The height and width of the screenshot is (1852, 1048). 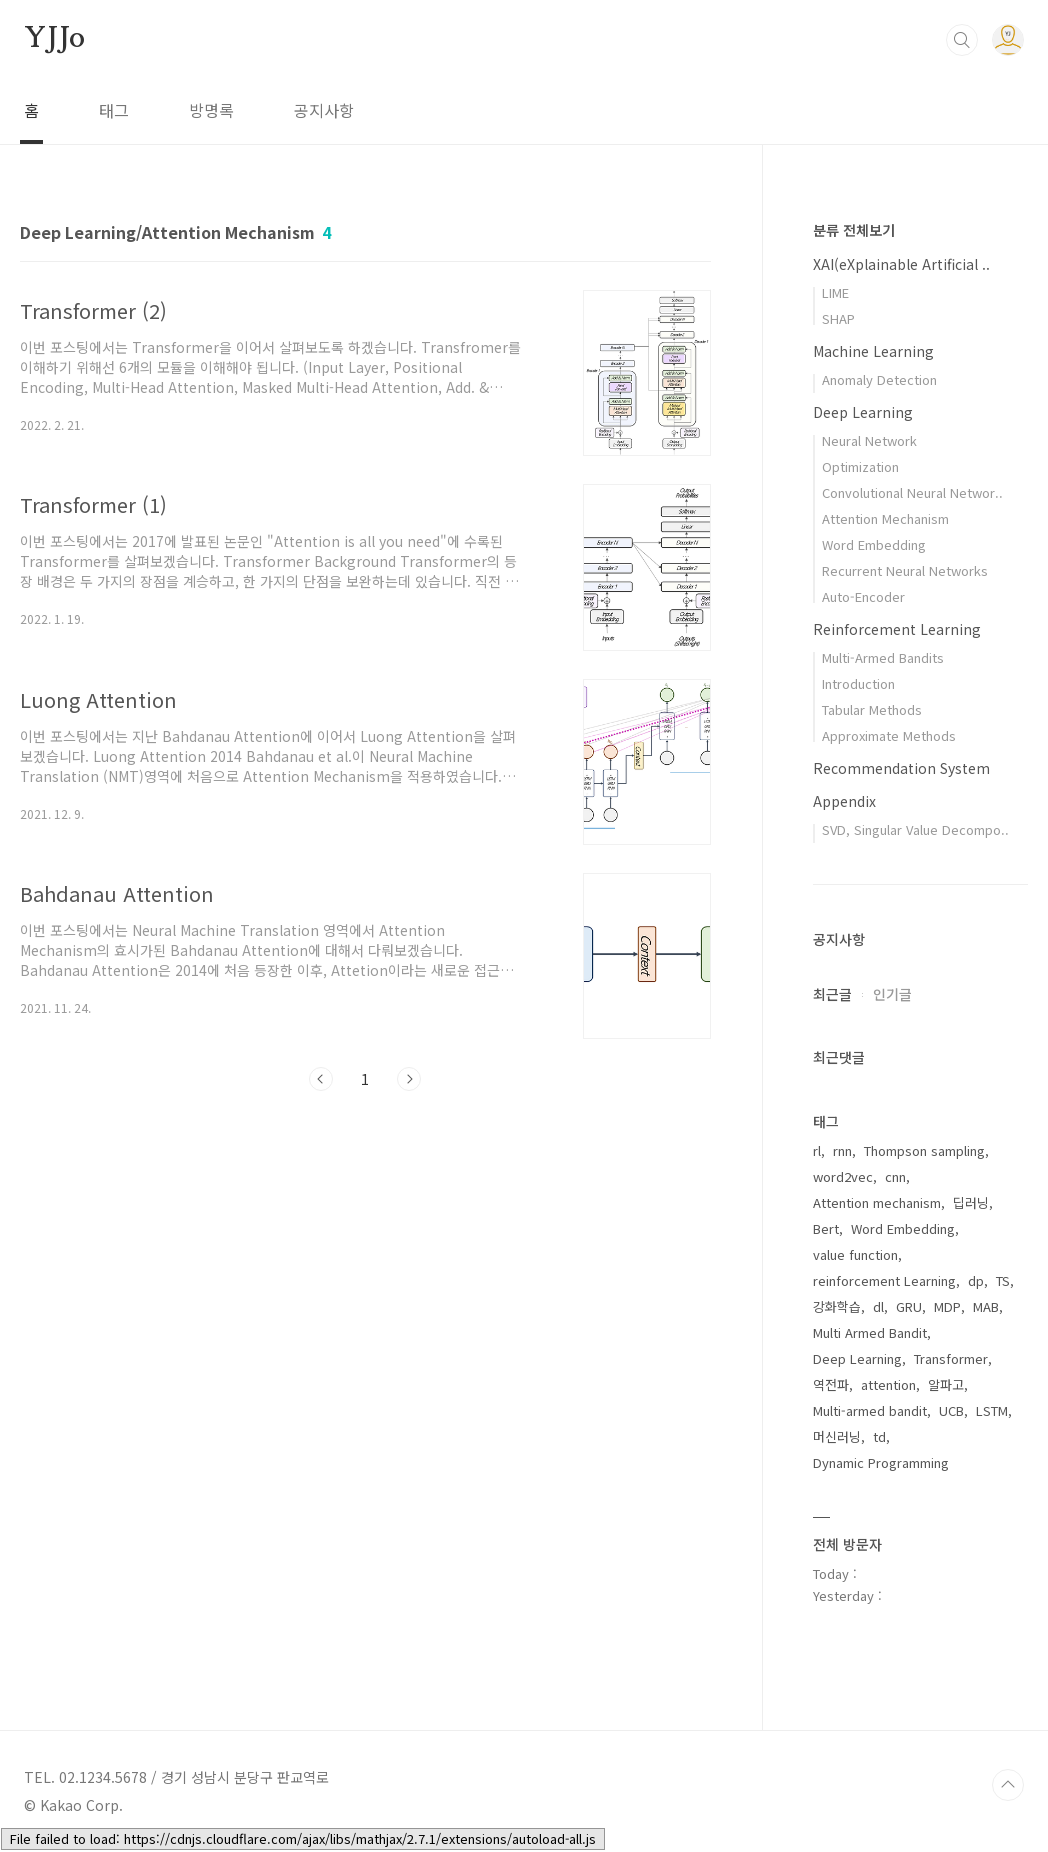 I want to click on 역전파, so click(x=831, y=1384).